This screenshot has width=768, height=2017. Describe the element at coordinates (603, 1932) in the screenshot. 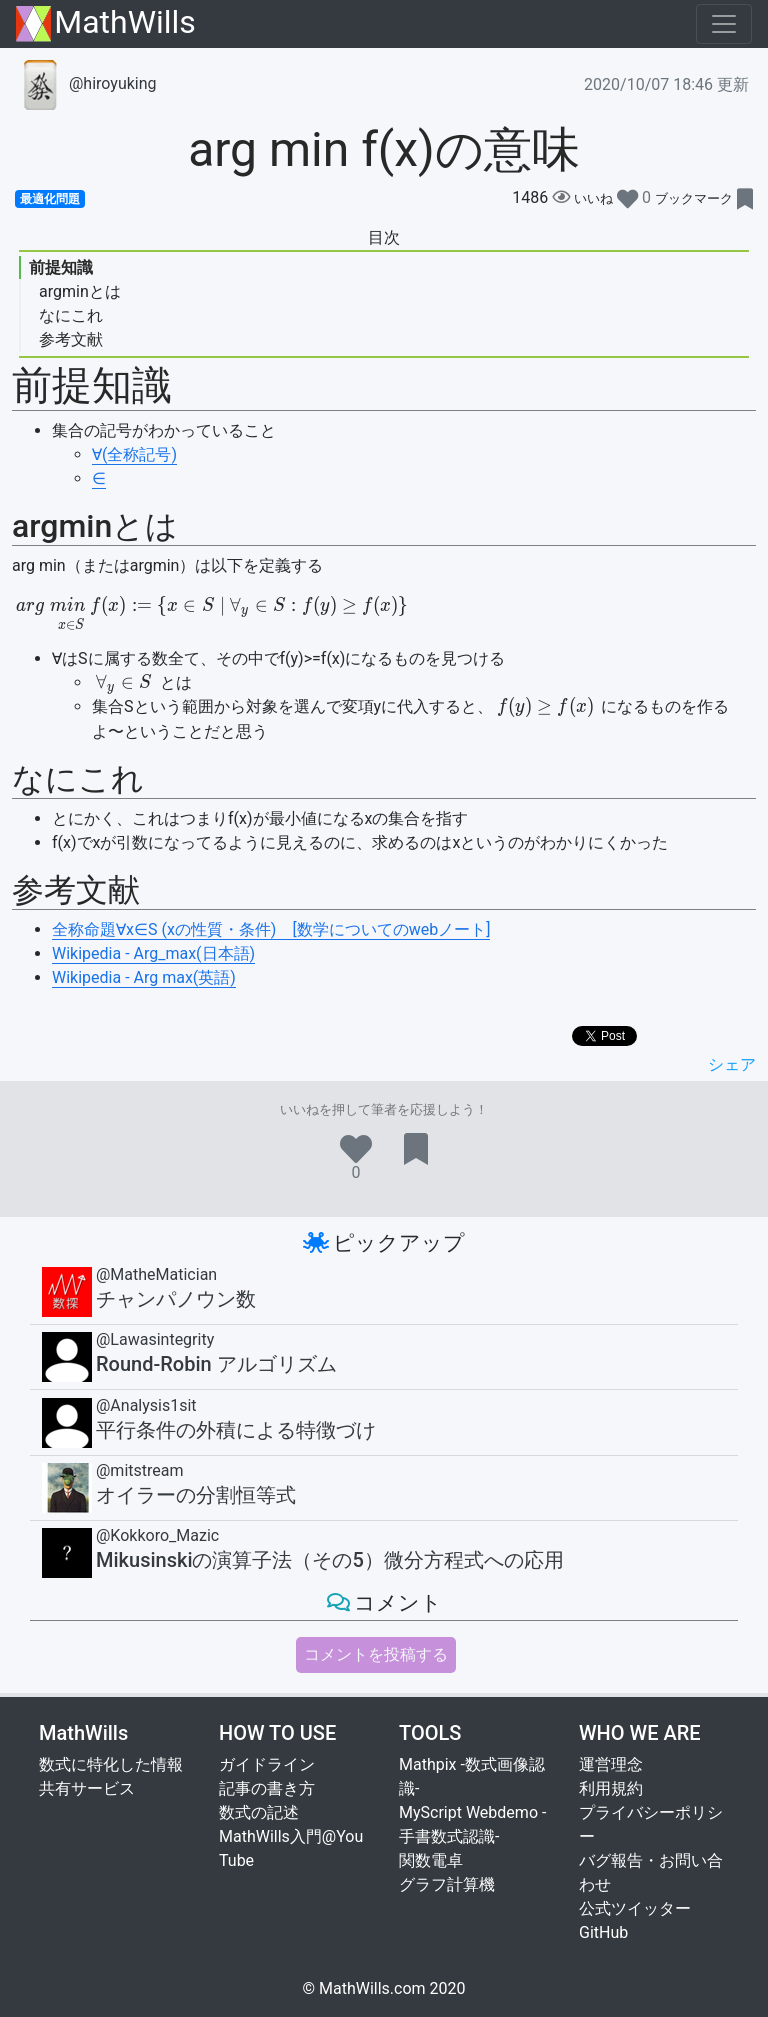

I see `GitHub` at that location.